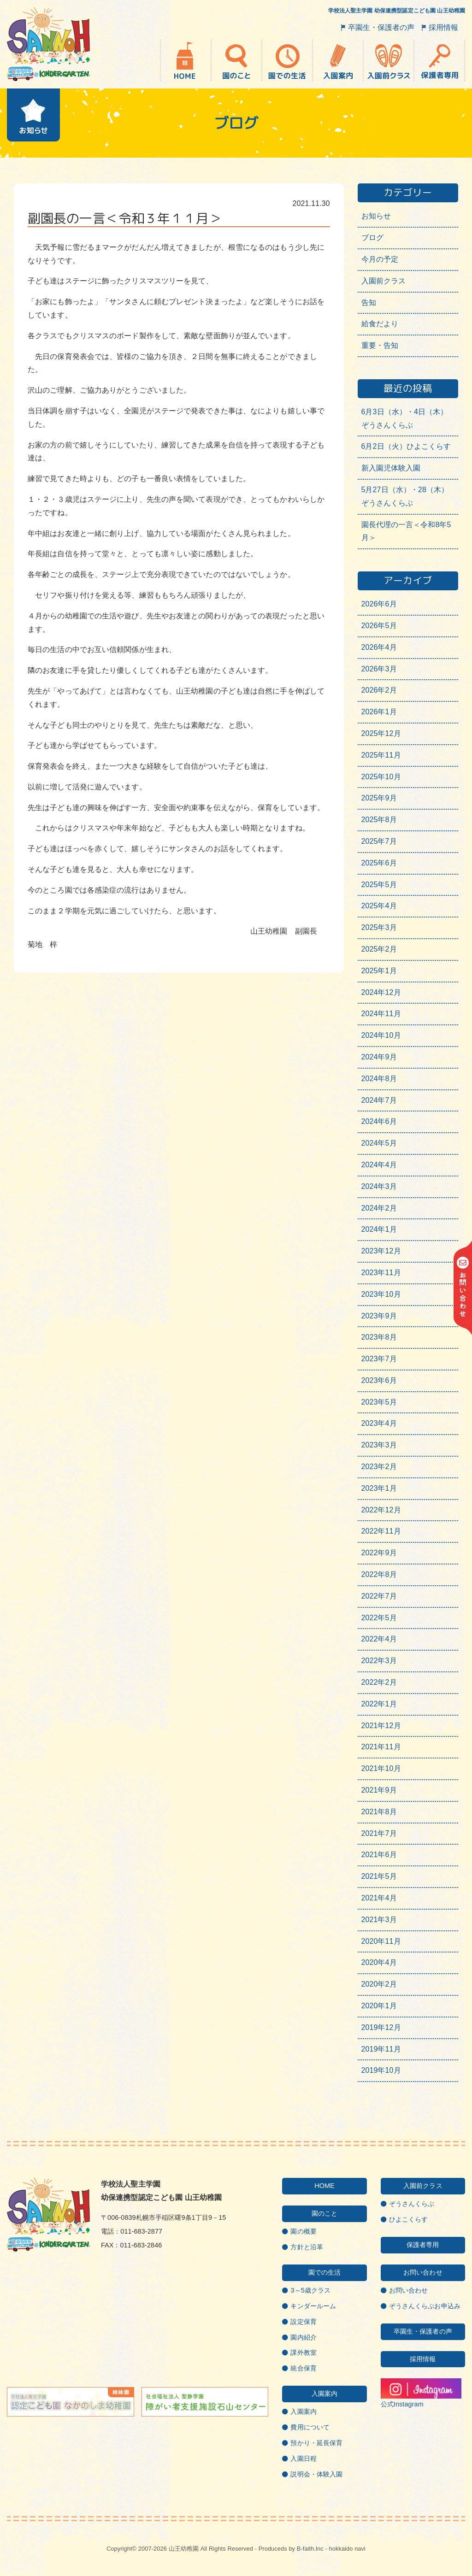 Image resolution: width=472 pixels, height=2576 pixels. I want to click on 2022年3月, so click(379, 1660).